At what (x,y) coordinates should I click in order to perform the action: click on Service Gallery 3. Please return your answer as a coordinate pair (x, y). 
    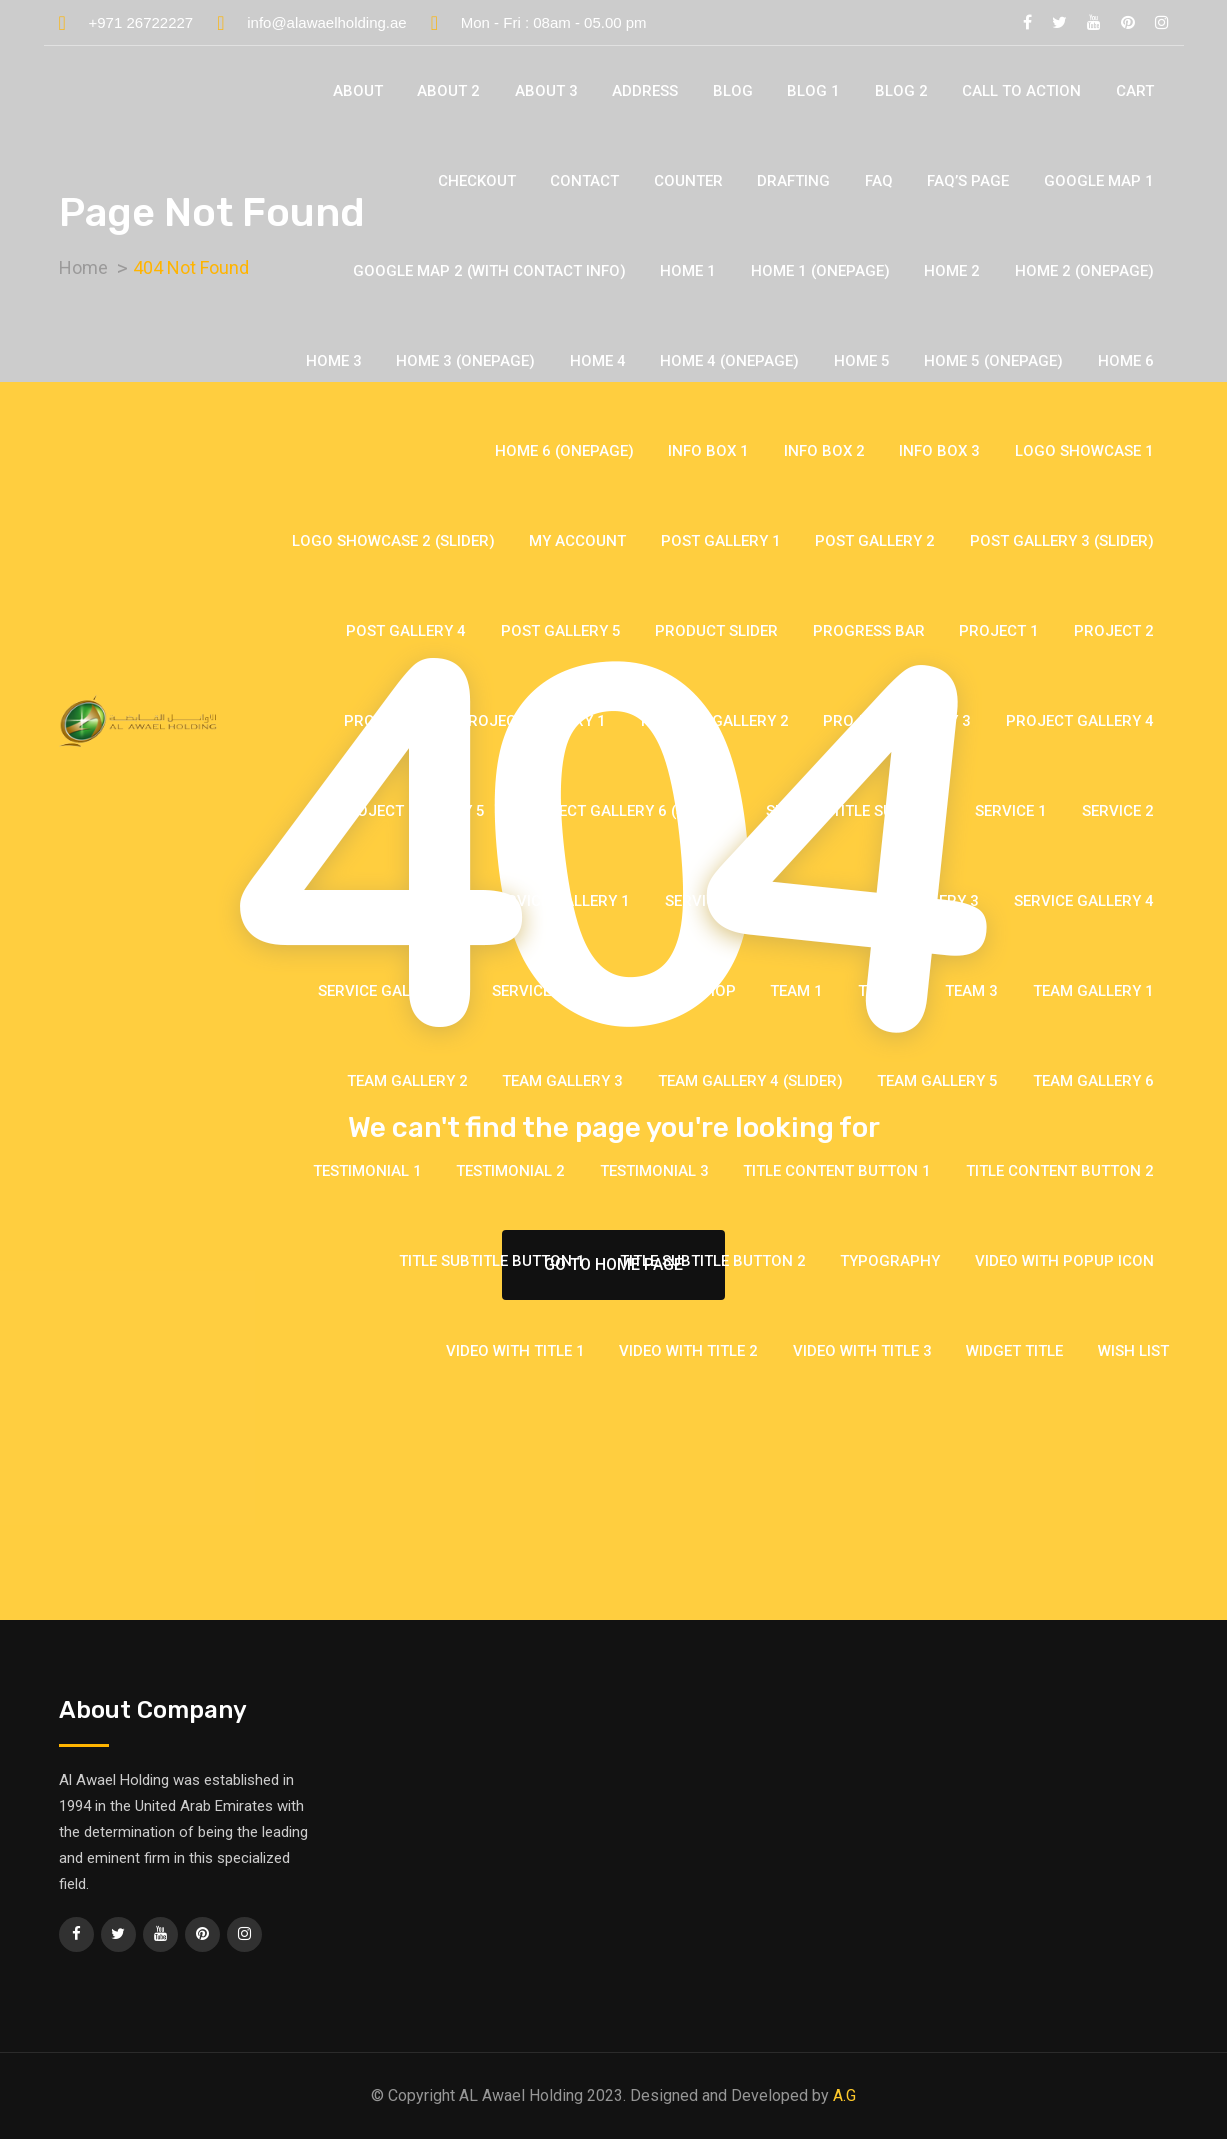
    Looking at the image, I should click on (909, 901).